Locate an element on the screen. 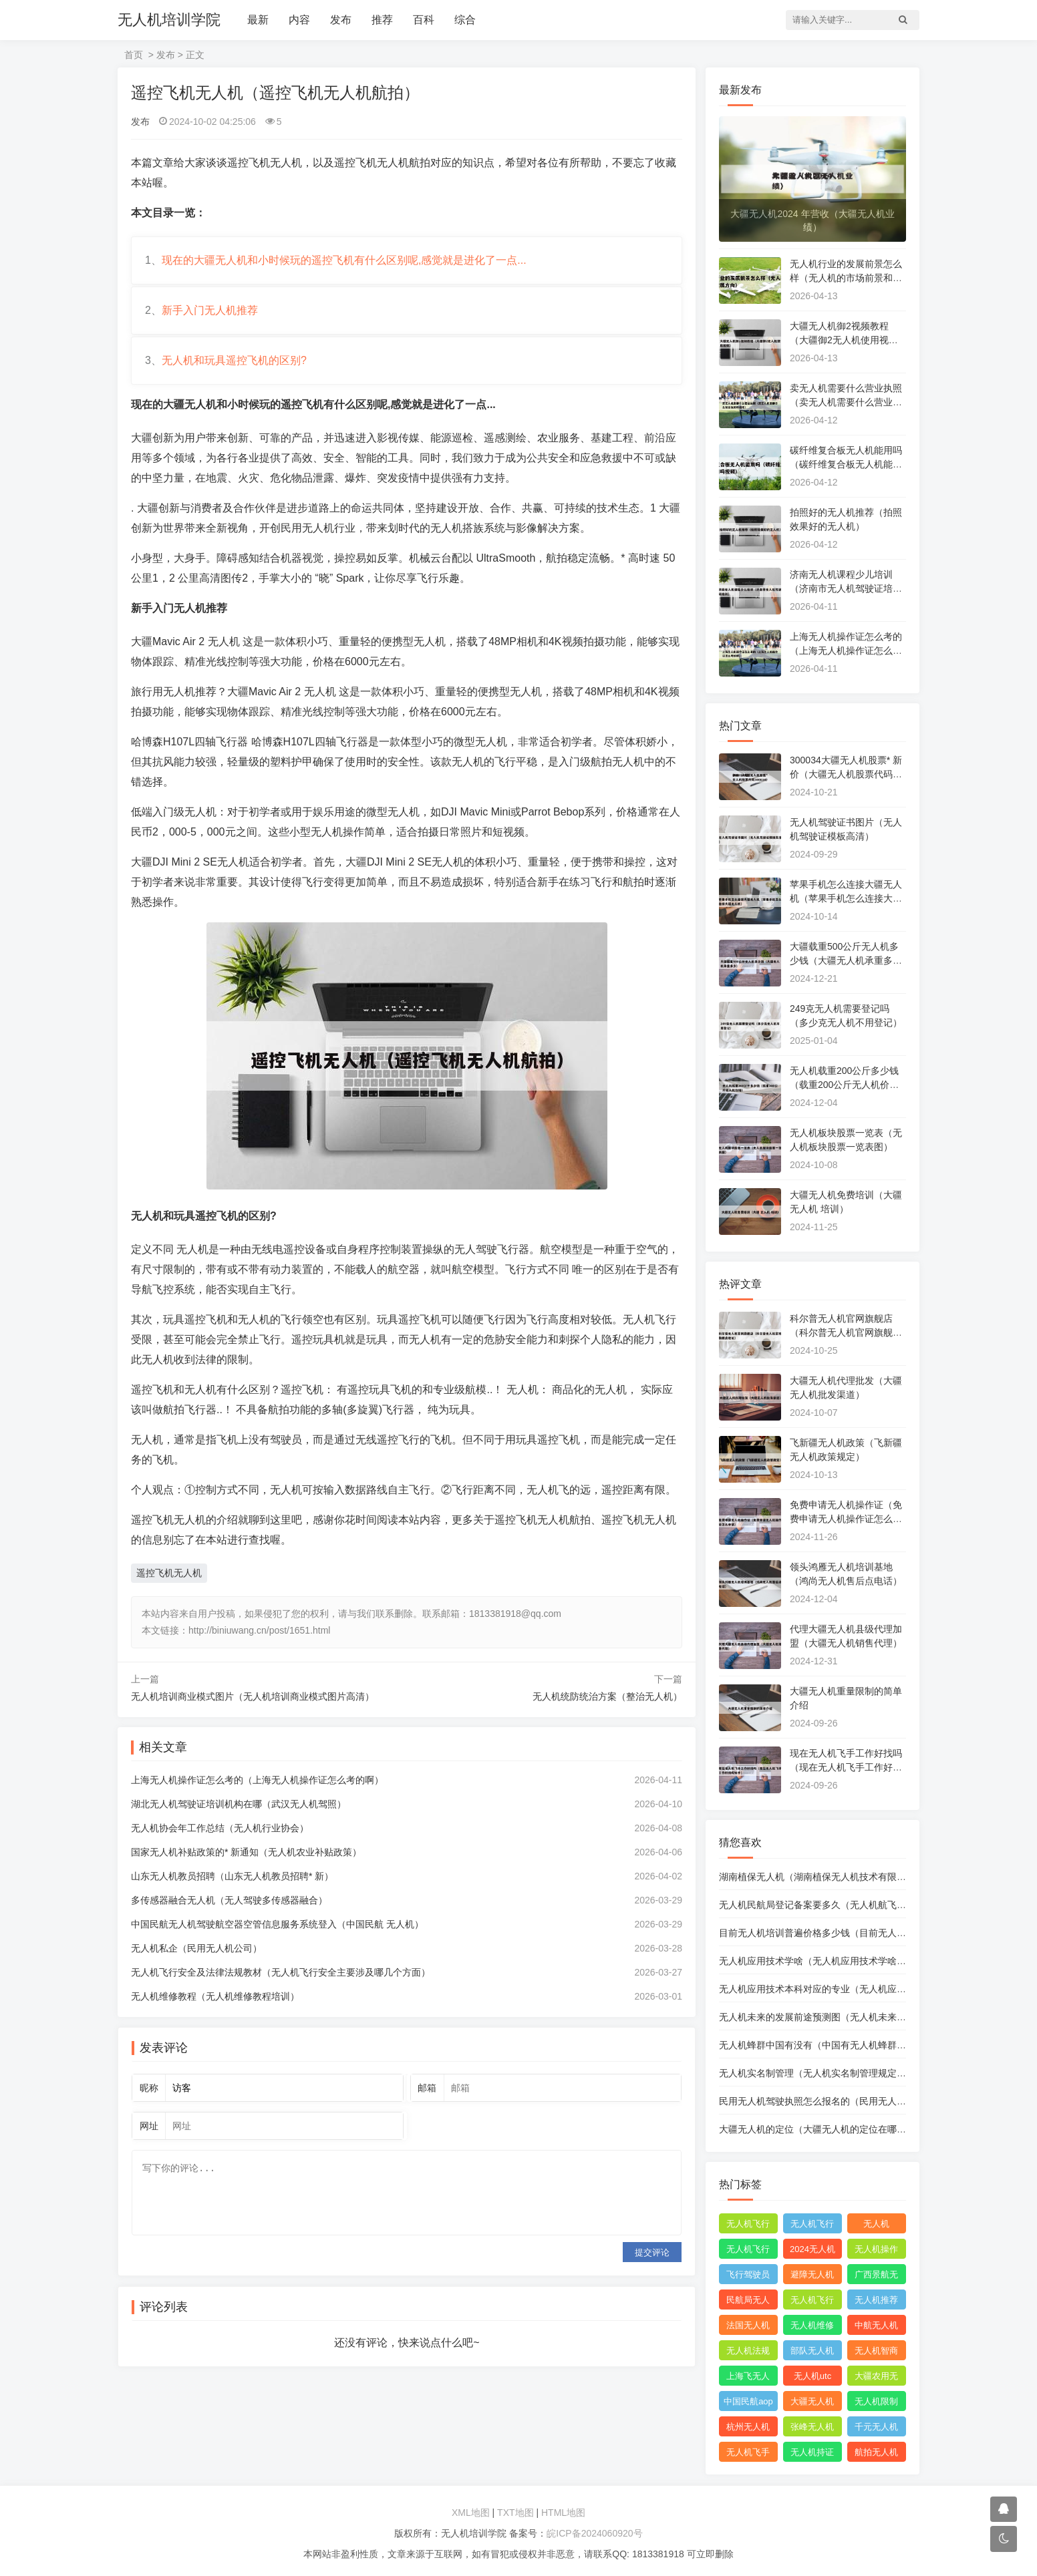  300034大疆无人机股票* 新价（大疆无人机股票代码300034） is located at coordinates (846, 774).